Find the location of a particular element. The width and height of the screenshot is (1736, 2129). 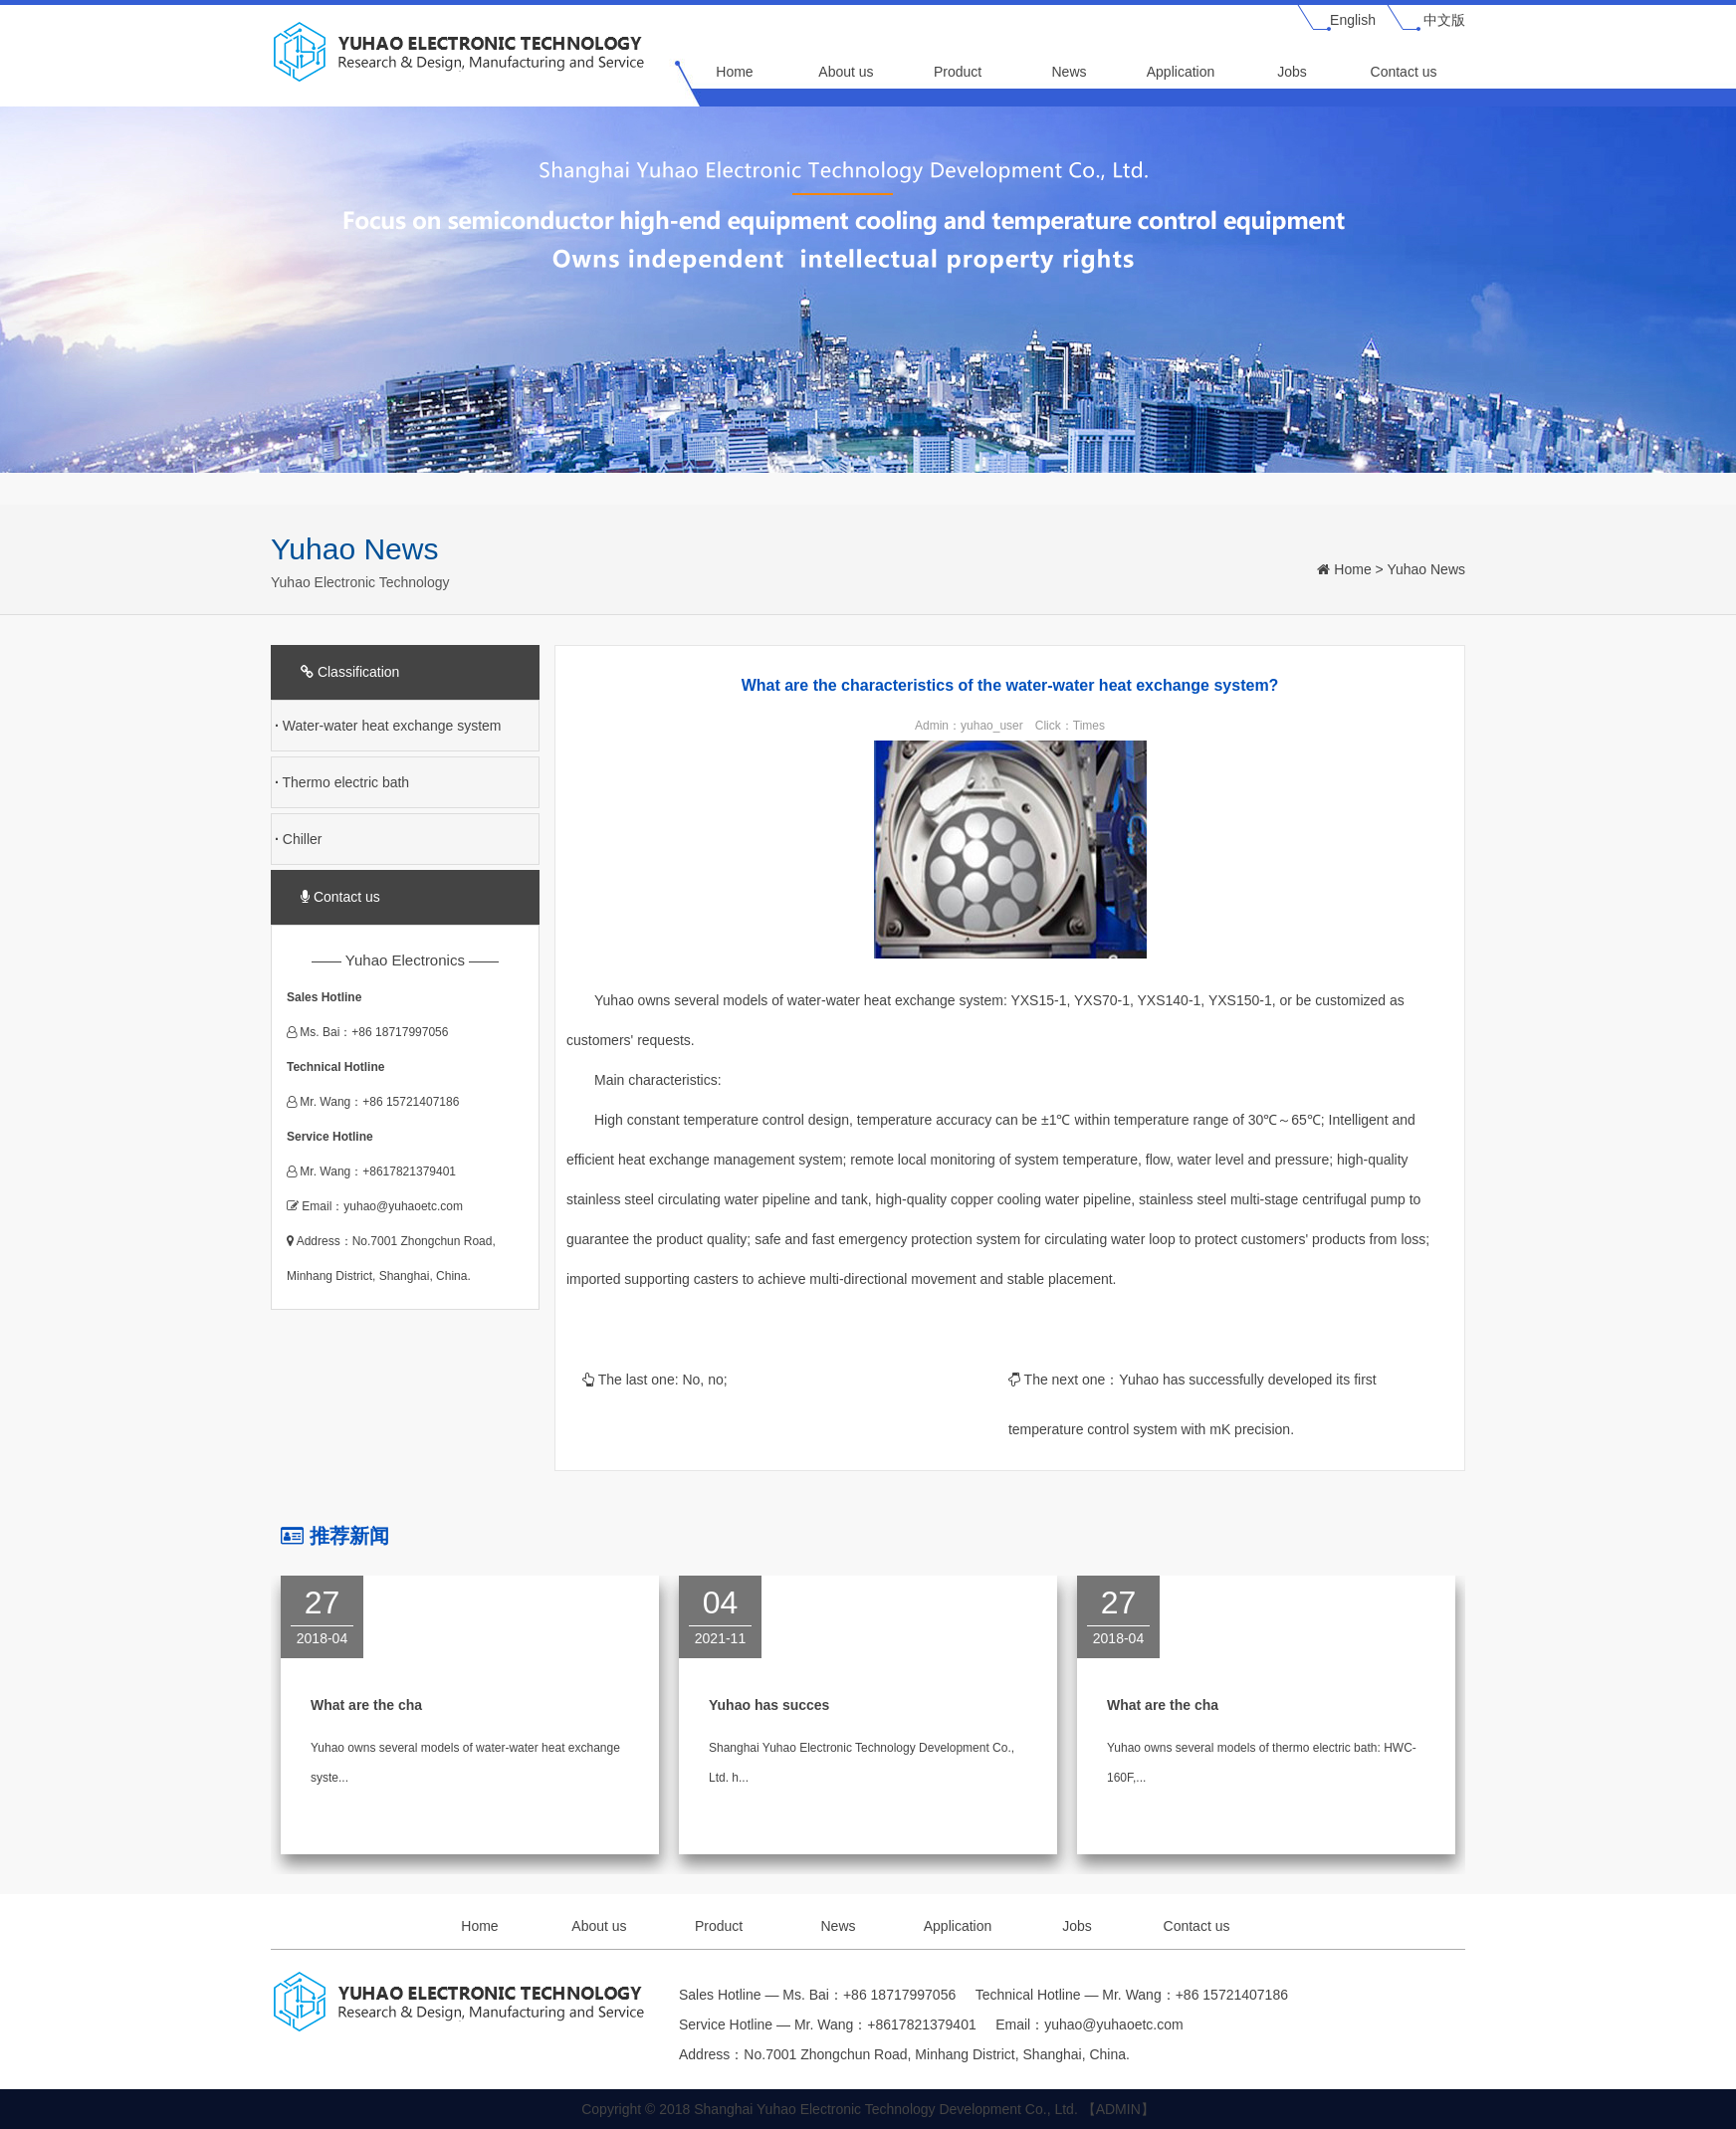

【ADMIN】 is located at coordinates (1118, 2109).